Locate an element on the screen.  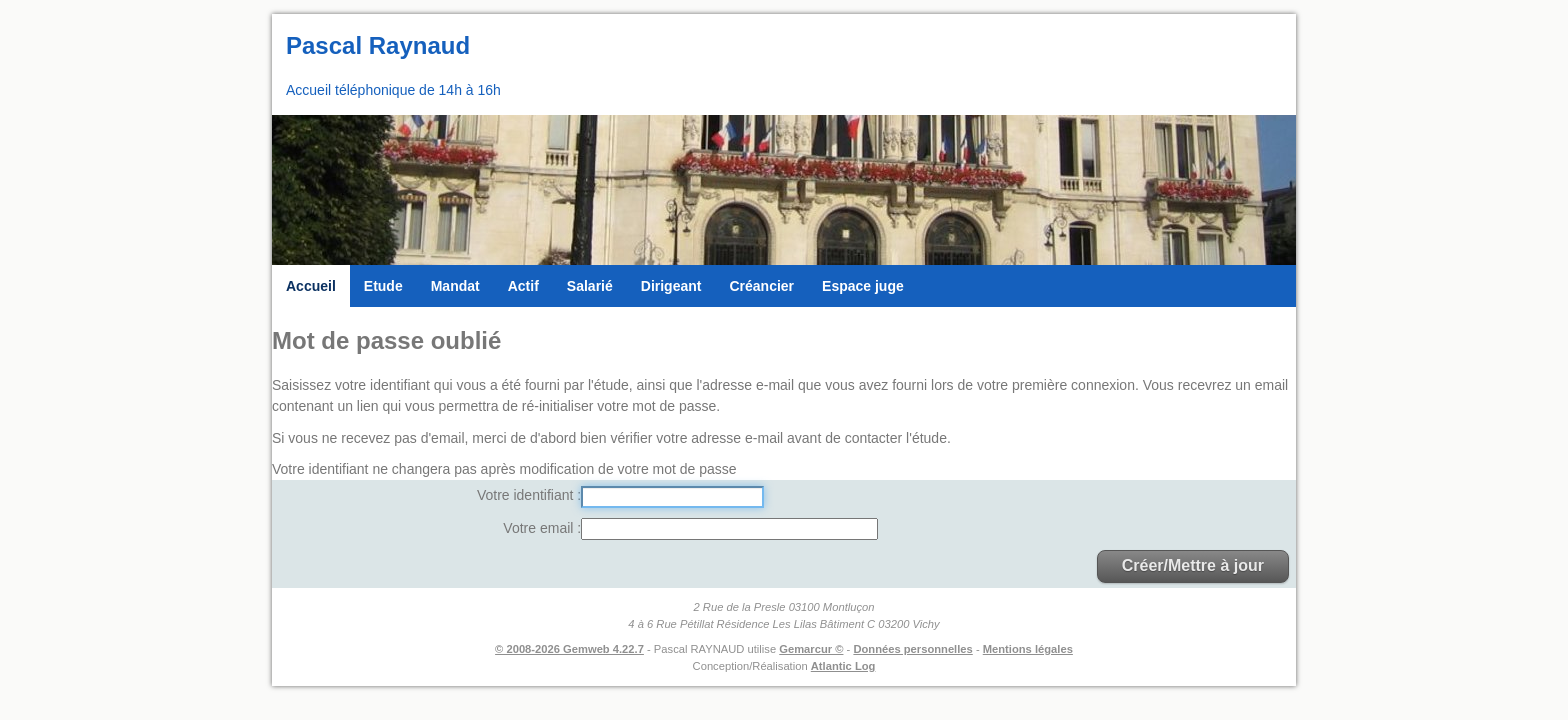
Votre email is located at coordinates (540, 528).